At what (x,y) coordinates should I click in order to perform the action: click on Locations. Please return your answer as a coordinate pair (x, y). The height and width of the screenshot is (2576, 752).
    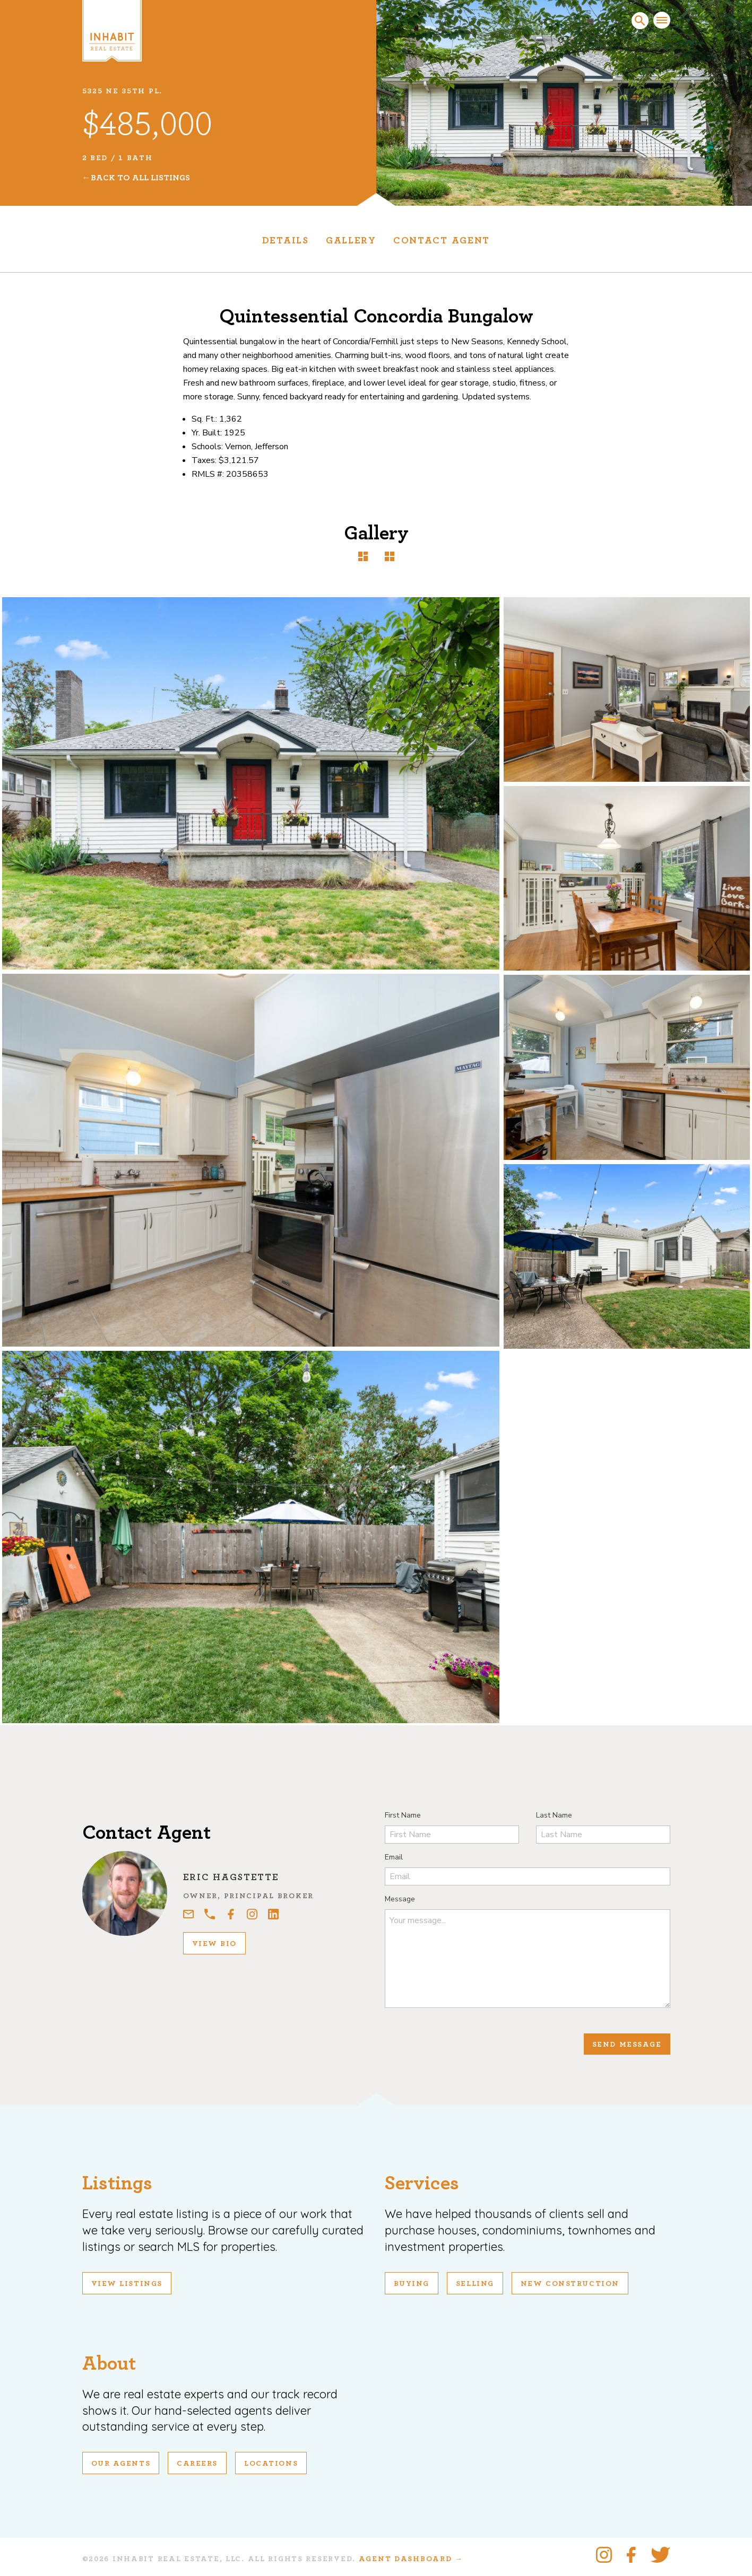
    Looking at the image, I should click on (271, 2463).